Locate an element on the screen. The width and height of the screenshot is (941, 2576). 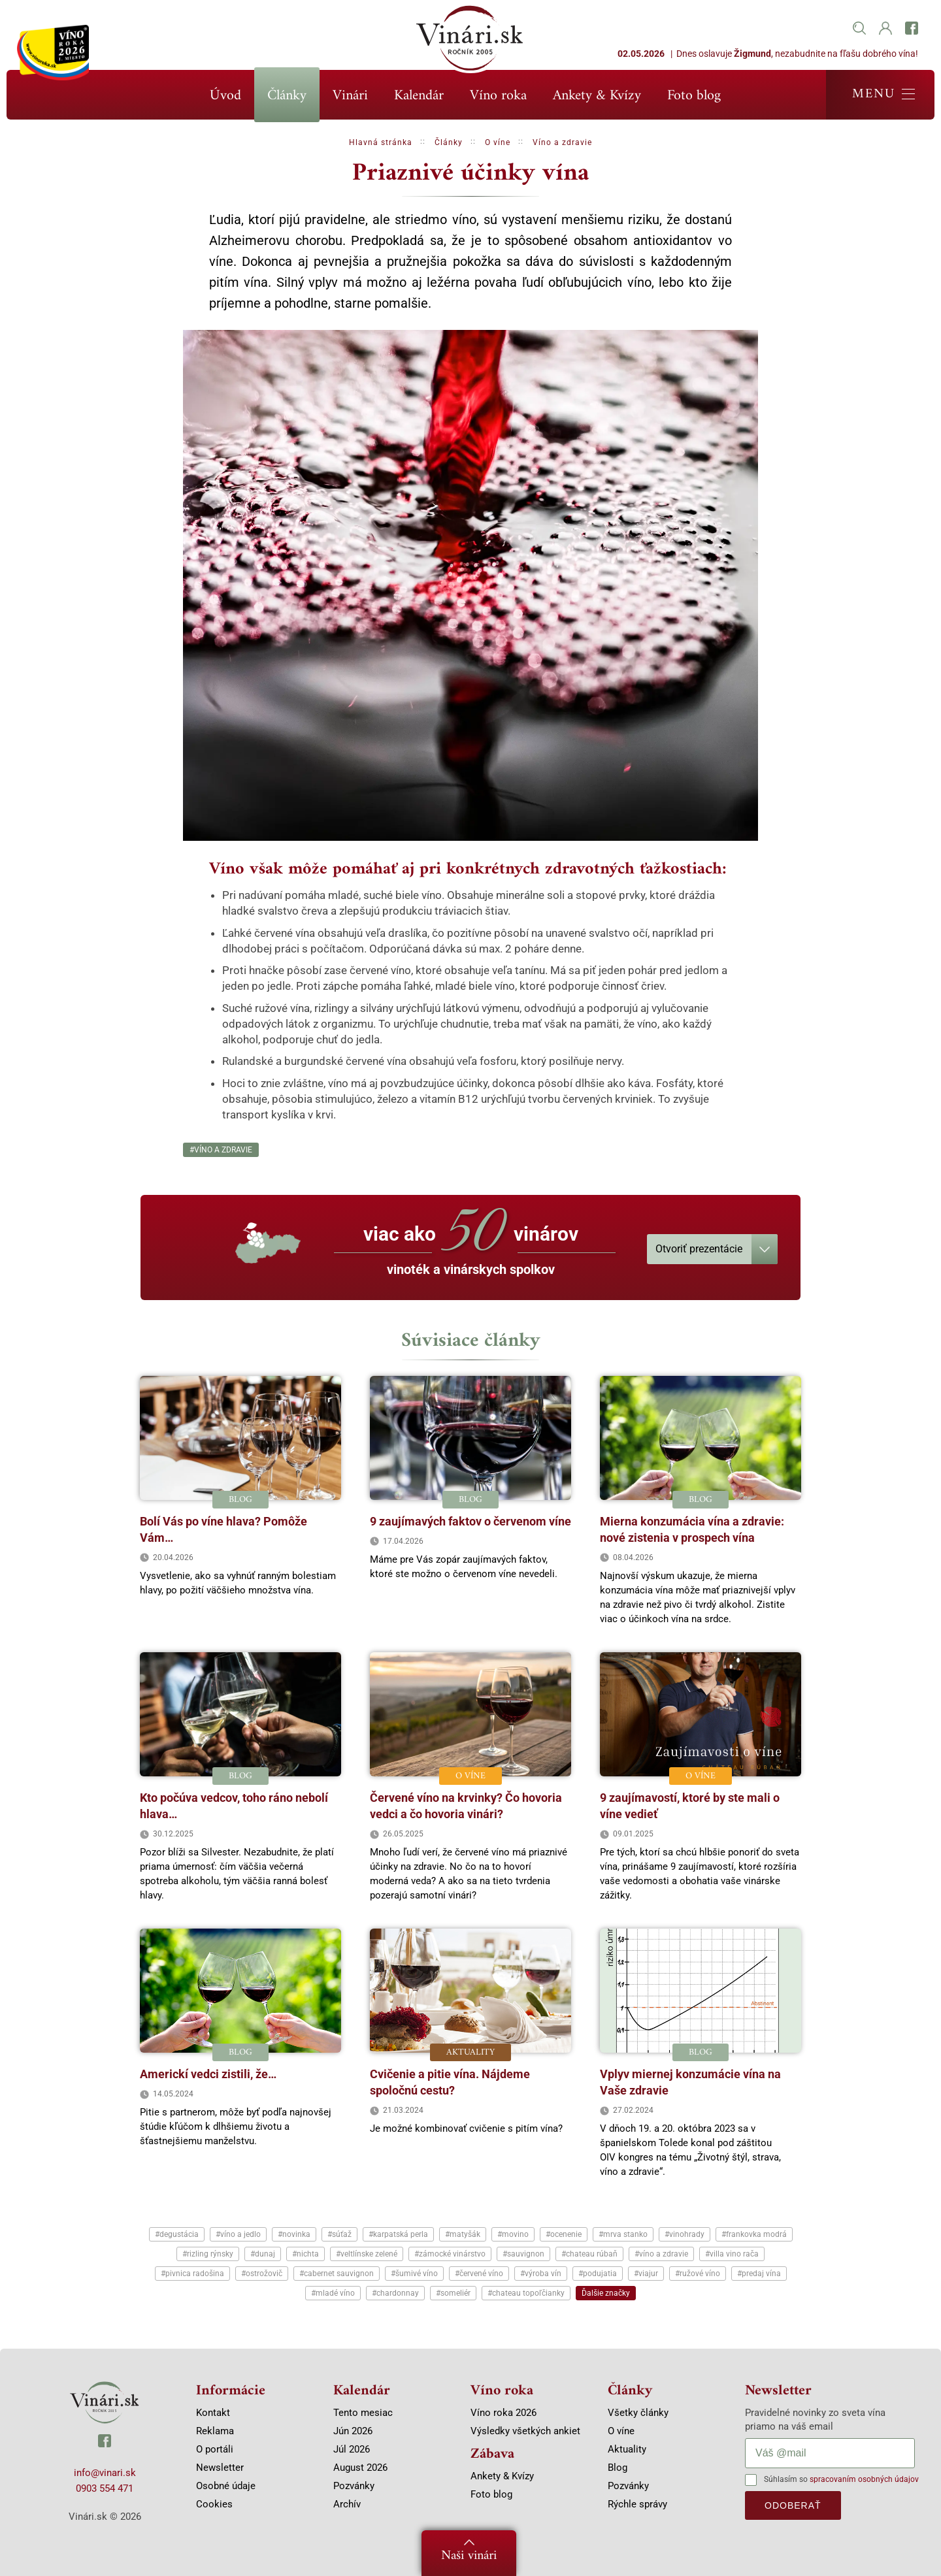
#mladé víno is located at coordinates (333, 2293).